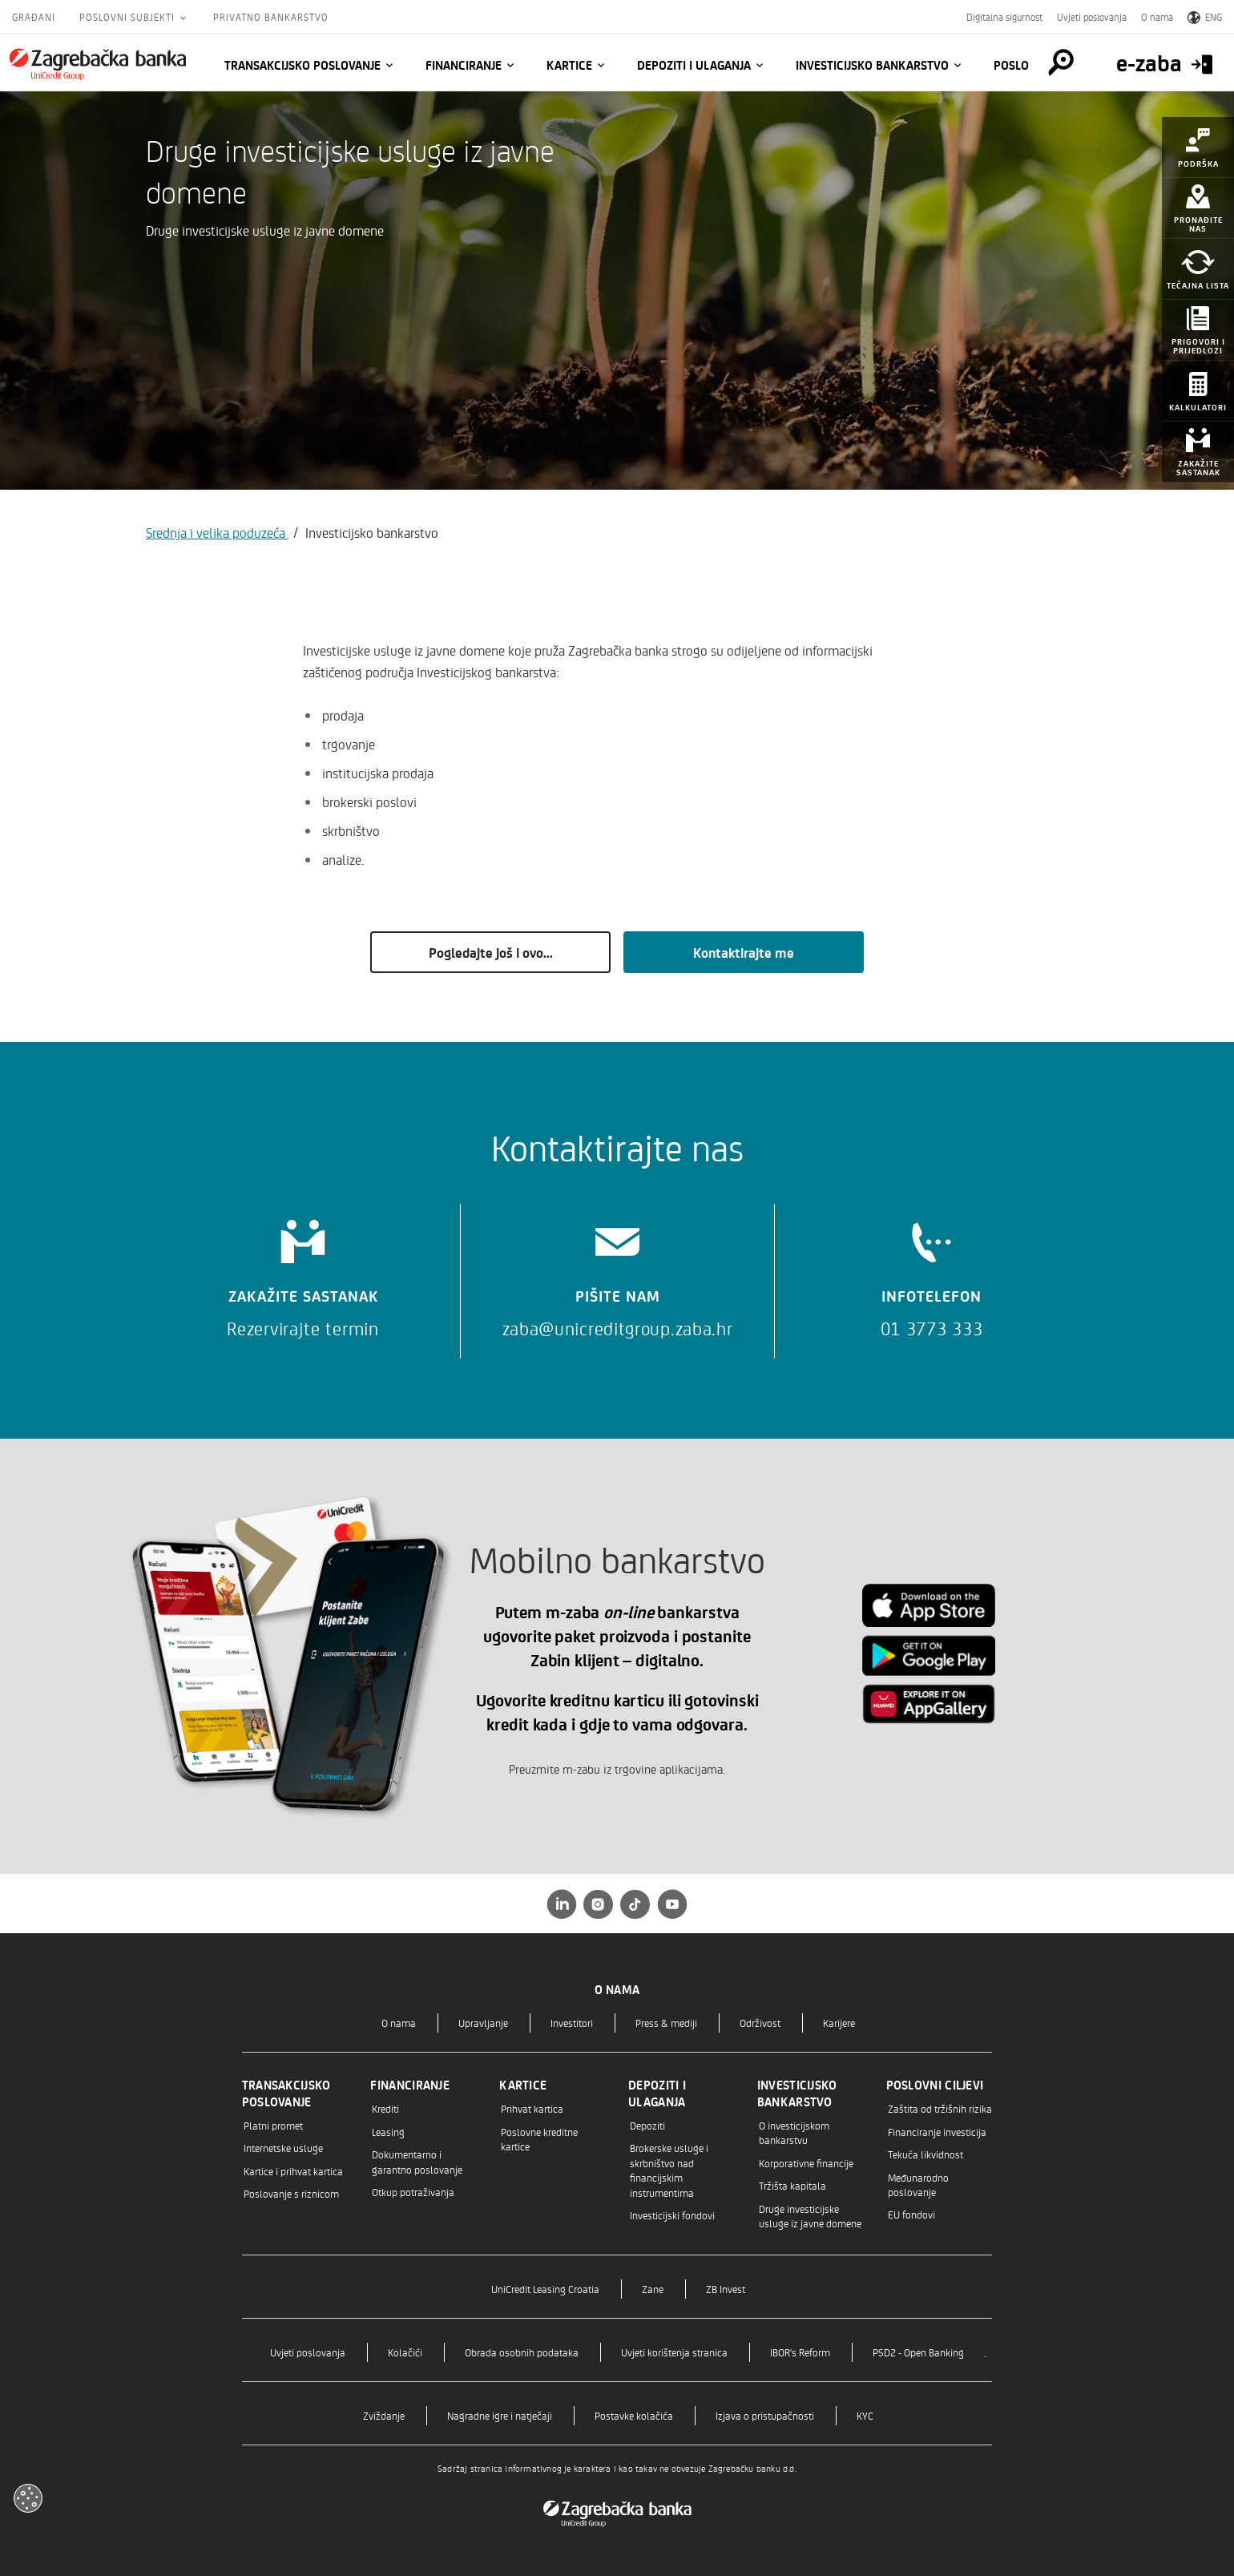  Describe the element at coordinates (743, 952) in the screenshot. I see `Kontaktirajte me` at that location.